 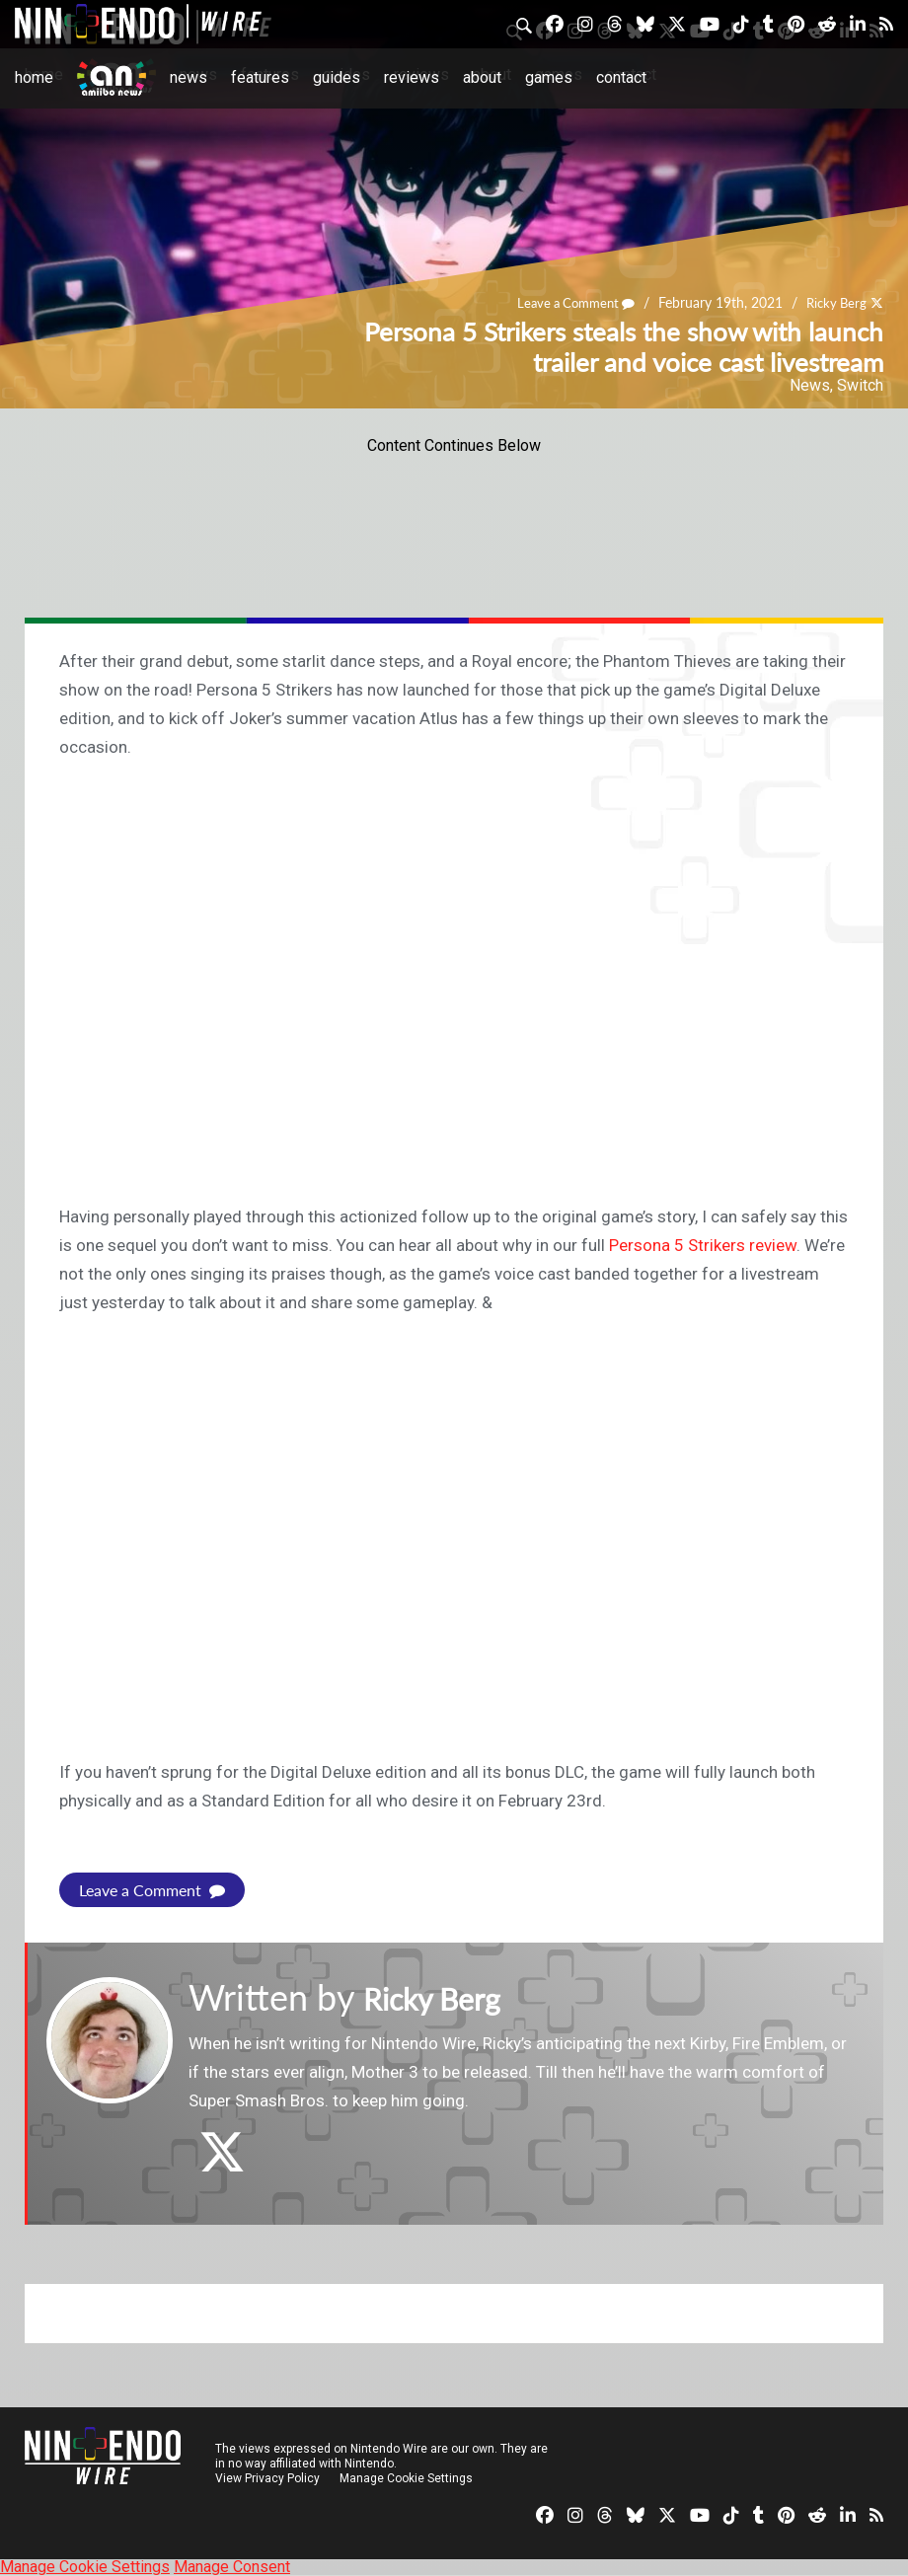 I want to click on Games, so click(x=548, y=77).